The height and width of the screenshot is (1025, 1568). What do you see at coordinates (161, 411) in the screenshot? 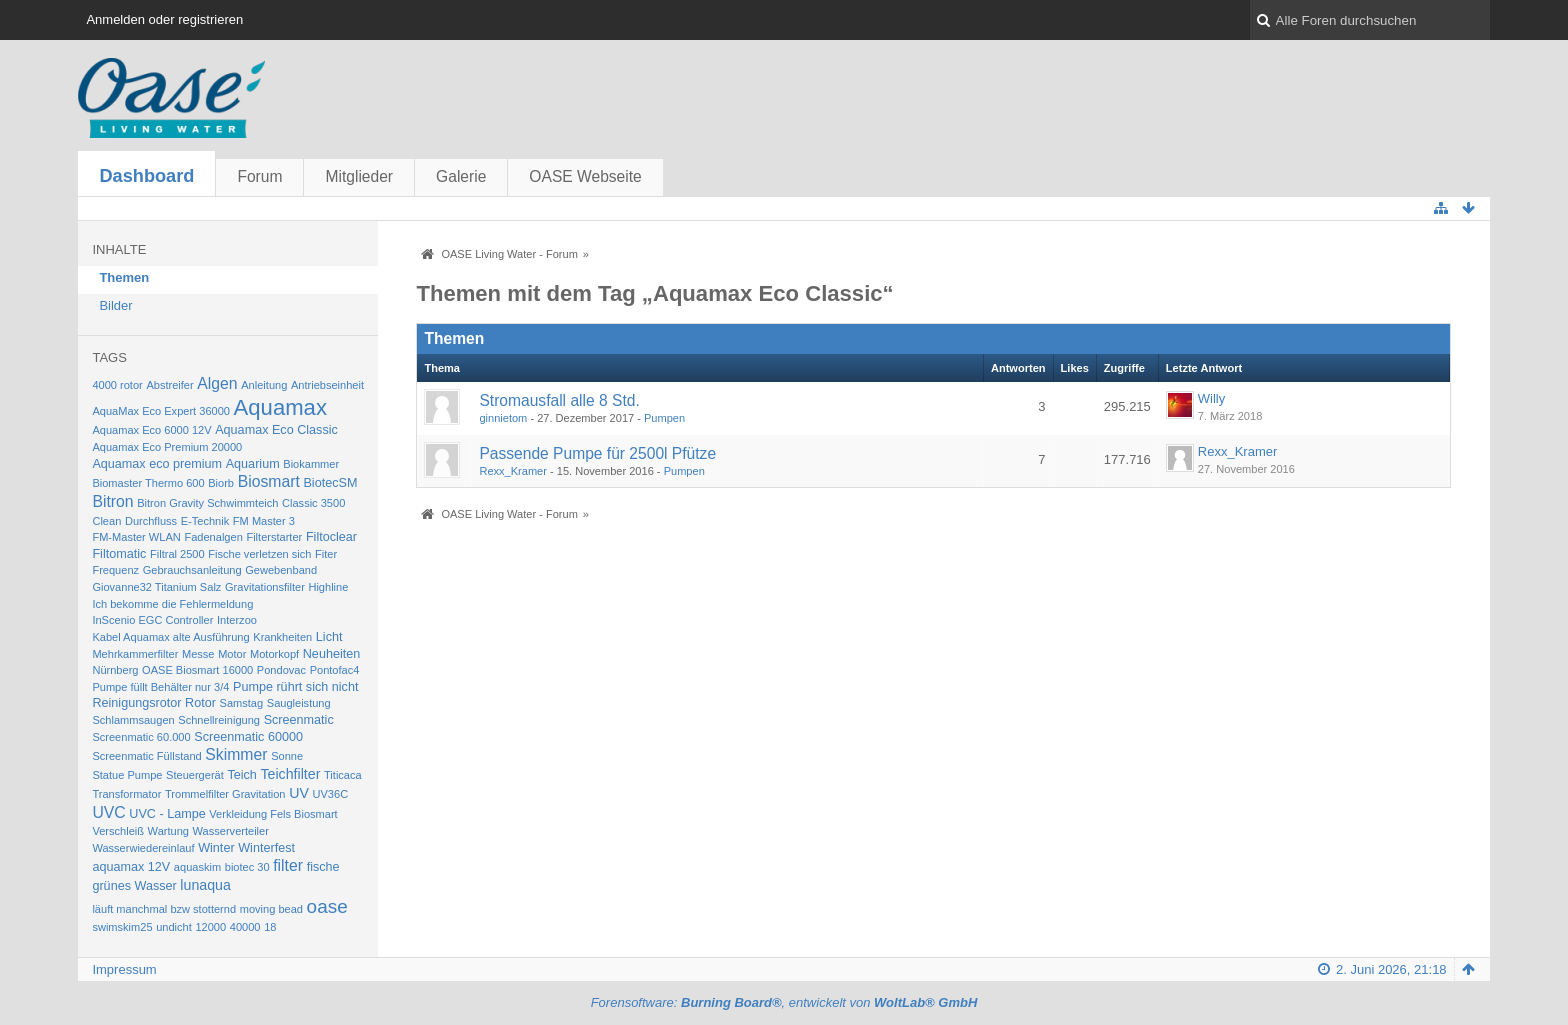
I see `AquaMax Eco Expert 36000` at bounding box center [161, 411].